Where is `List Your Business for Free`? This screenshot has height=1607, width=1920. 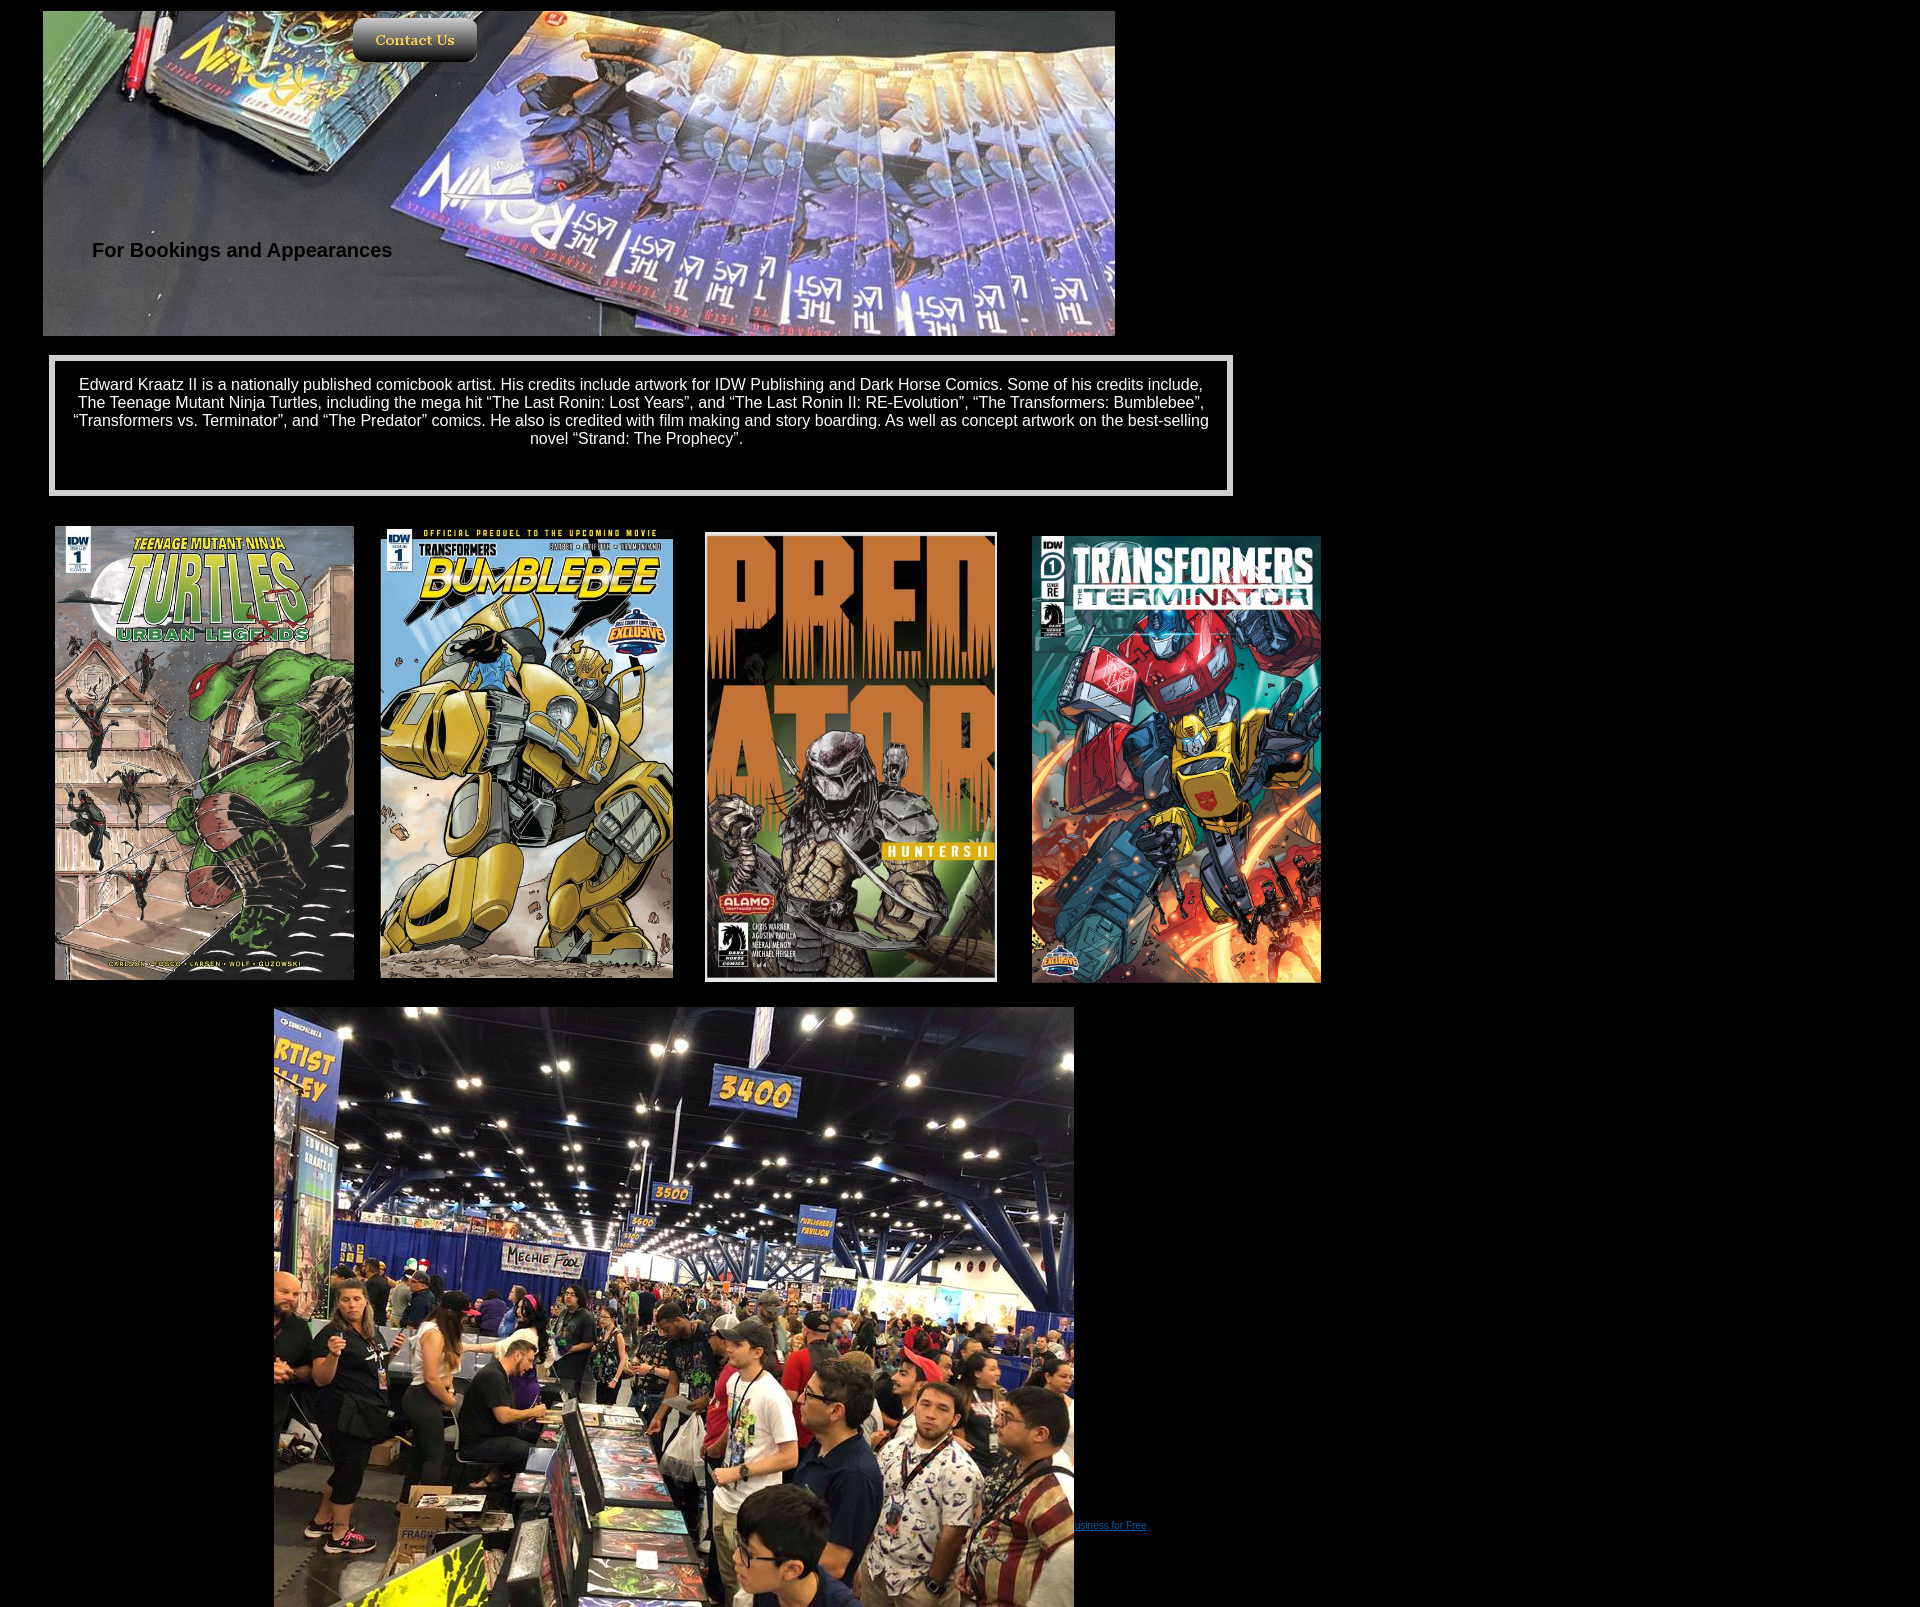
List Your Business for Free is located at coordinates (1087, 1525).